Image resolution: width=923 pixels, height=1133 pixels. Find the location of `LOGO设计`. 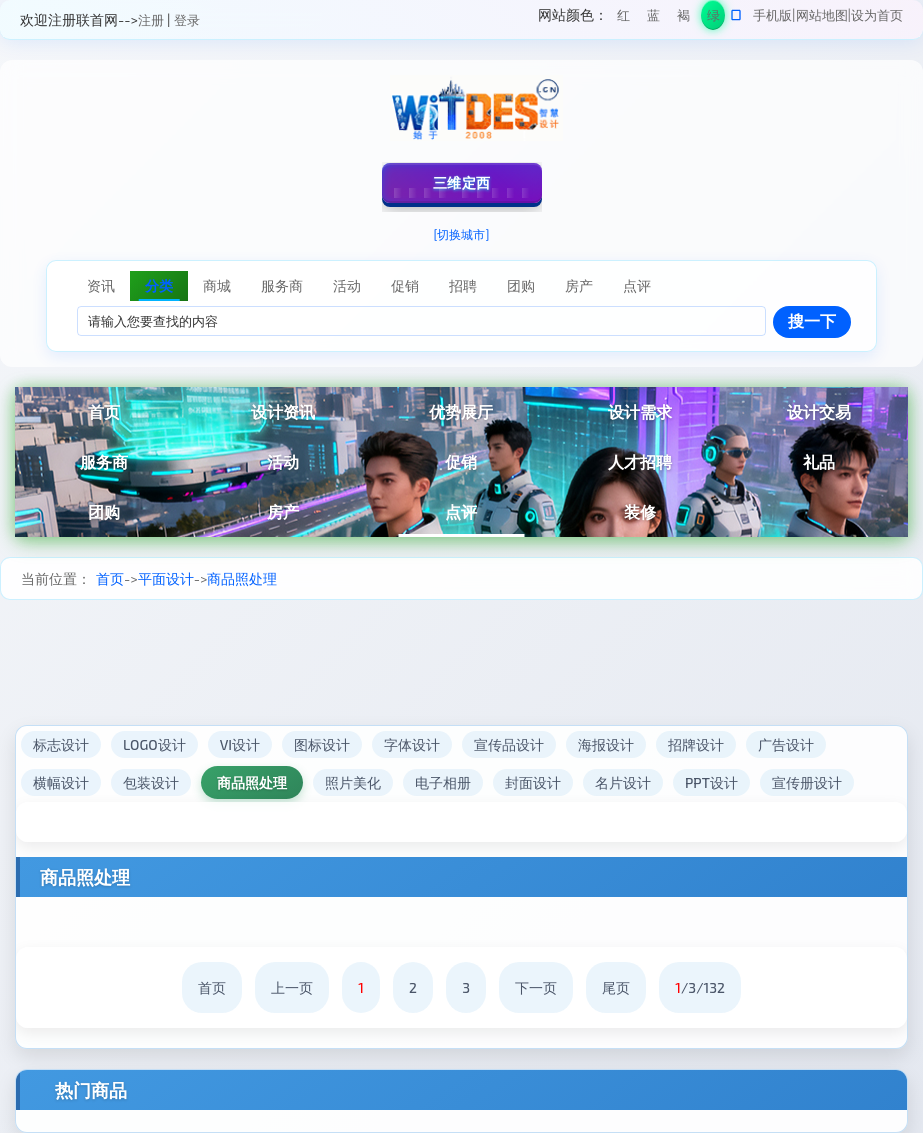

LOGO设计 is located at coordinates (154, 744).